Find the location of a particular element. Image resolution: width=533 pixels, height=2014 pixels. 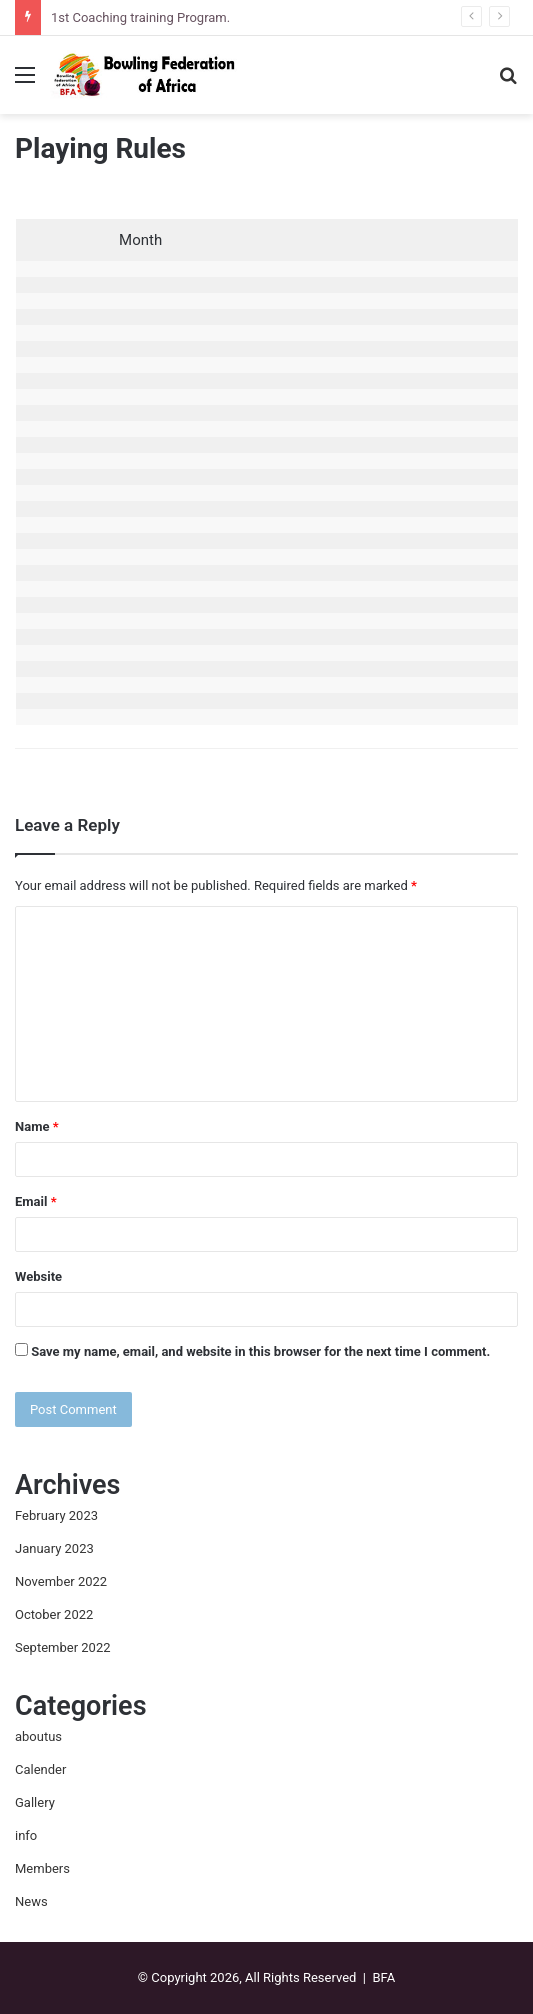

info is located at coordinates (26, 1835).